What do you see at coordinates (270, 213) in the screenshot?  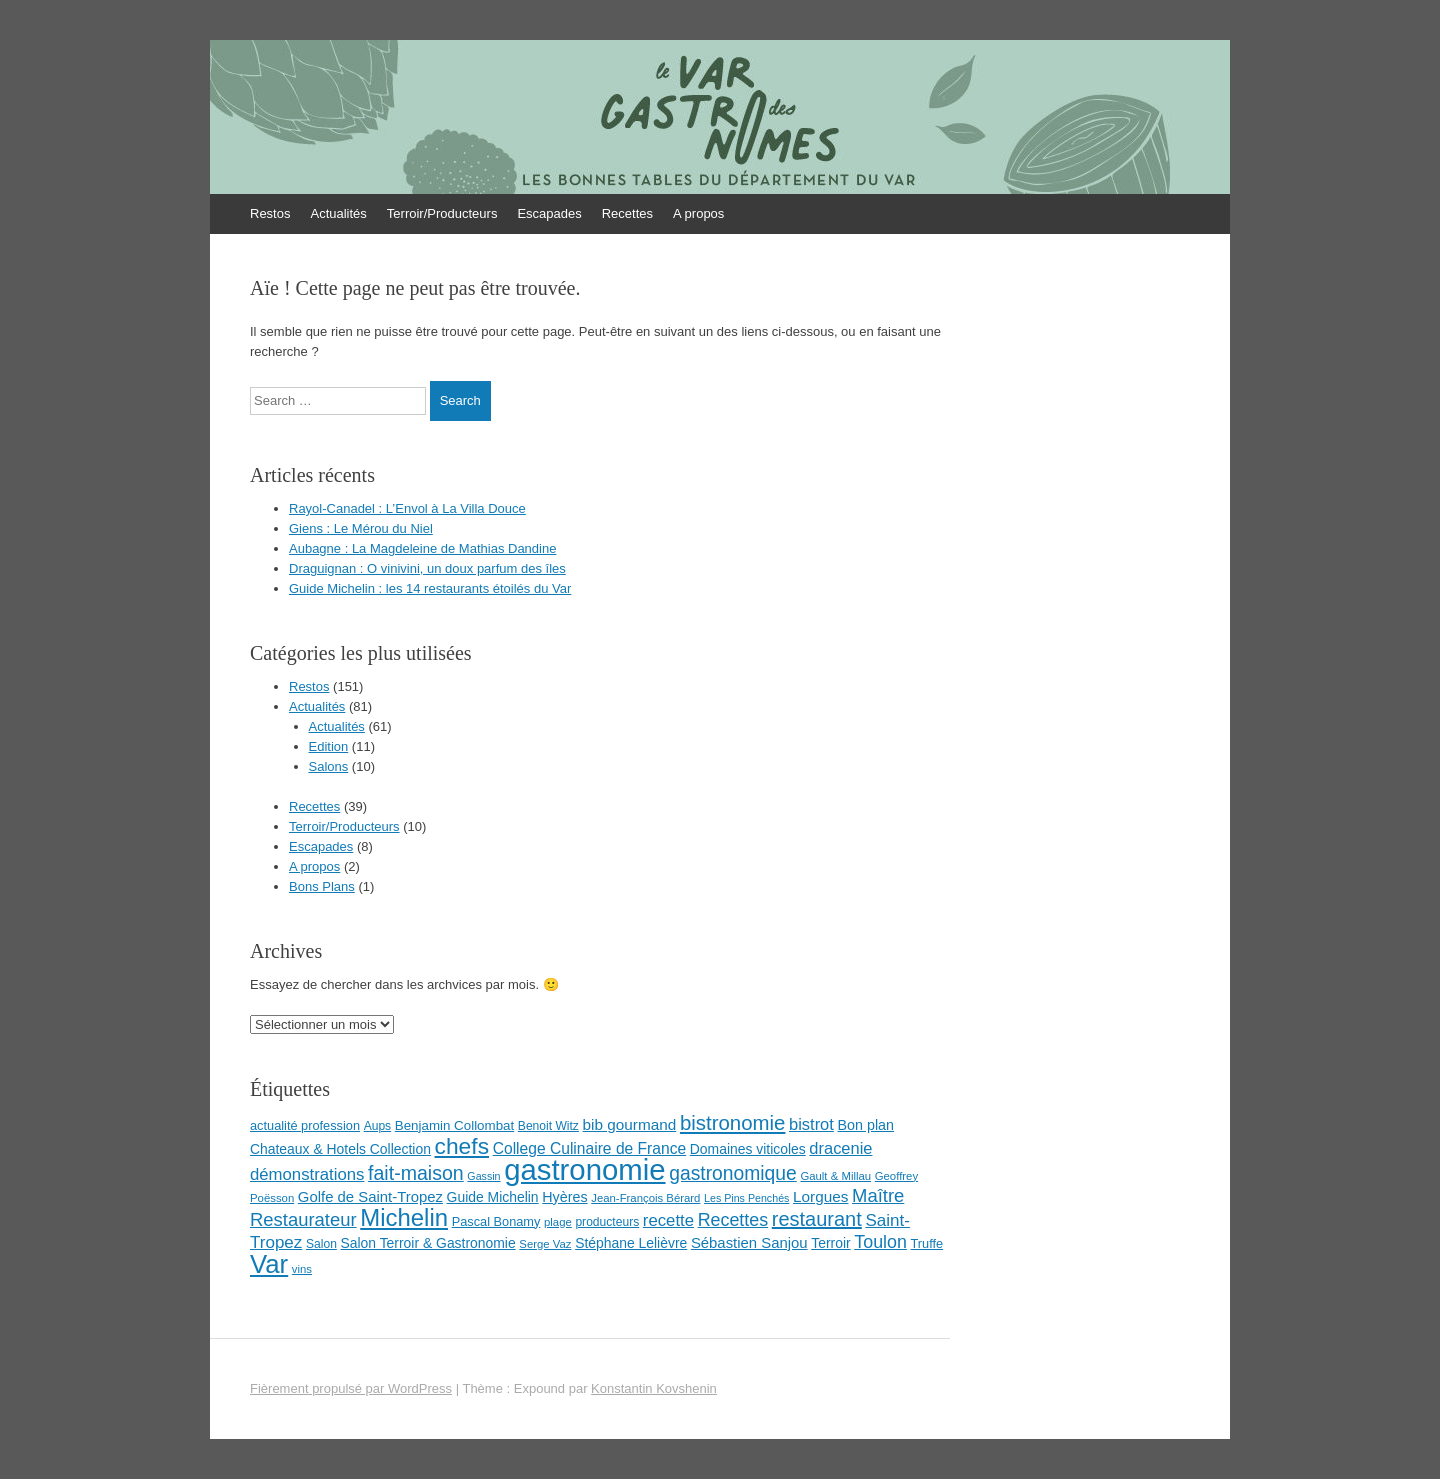 I see `Restos` at bounding box center [270, 213].